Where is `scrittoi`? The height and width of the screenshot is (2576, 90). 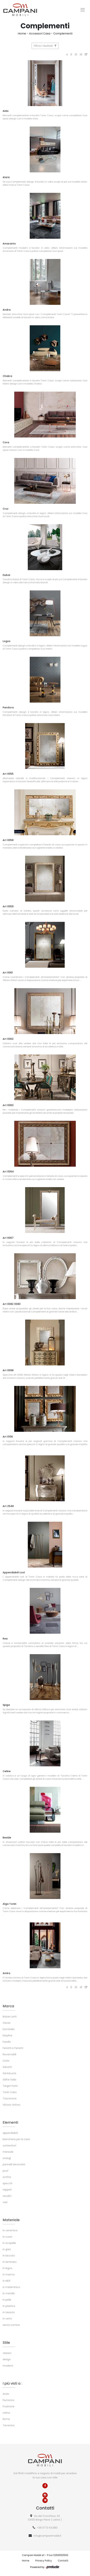 scrittoi is located at coordinates (7, 2177).